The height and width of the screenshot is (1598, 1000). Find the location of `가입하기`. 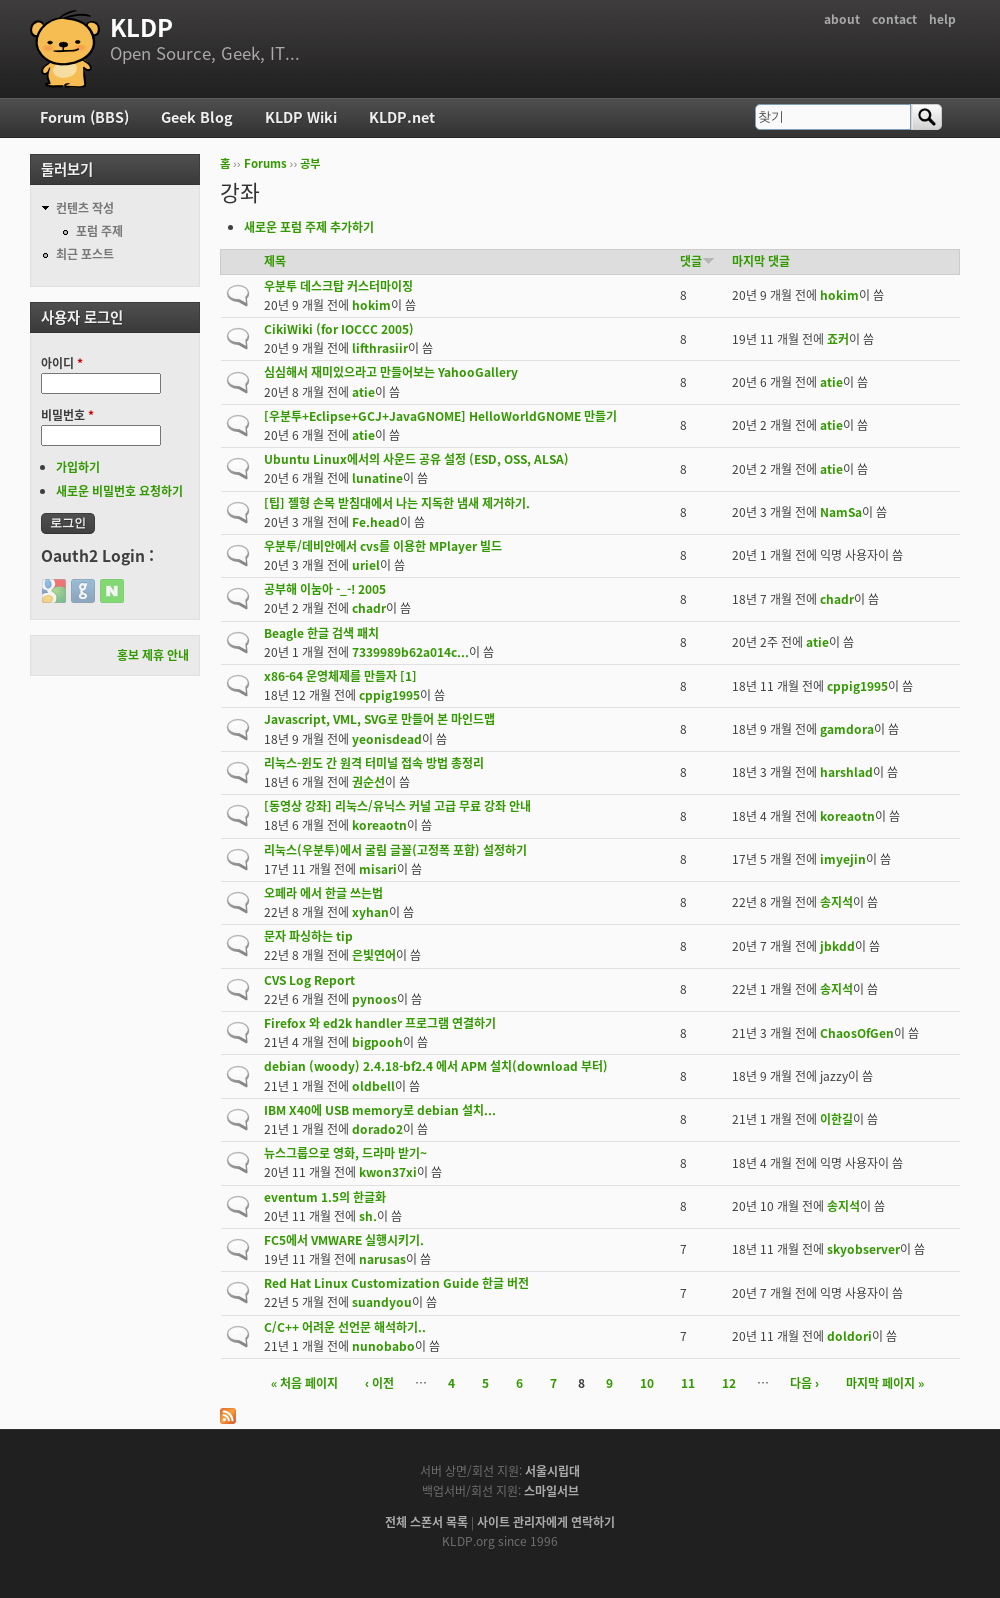

가입하기 is located at coordinates (78, 467).